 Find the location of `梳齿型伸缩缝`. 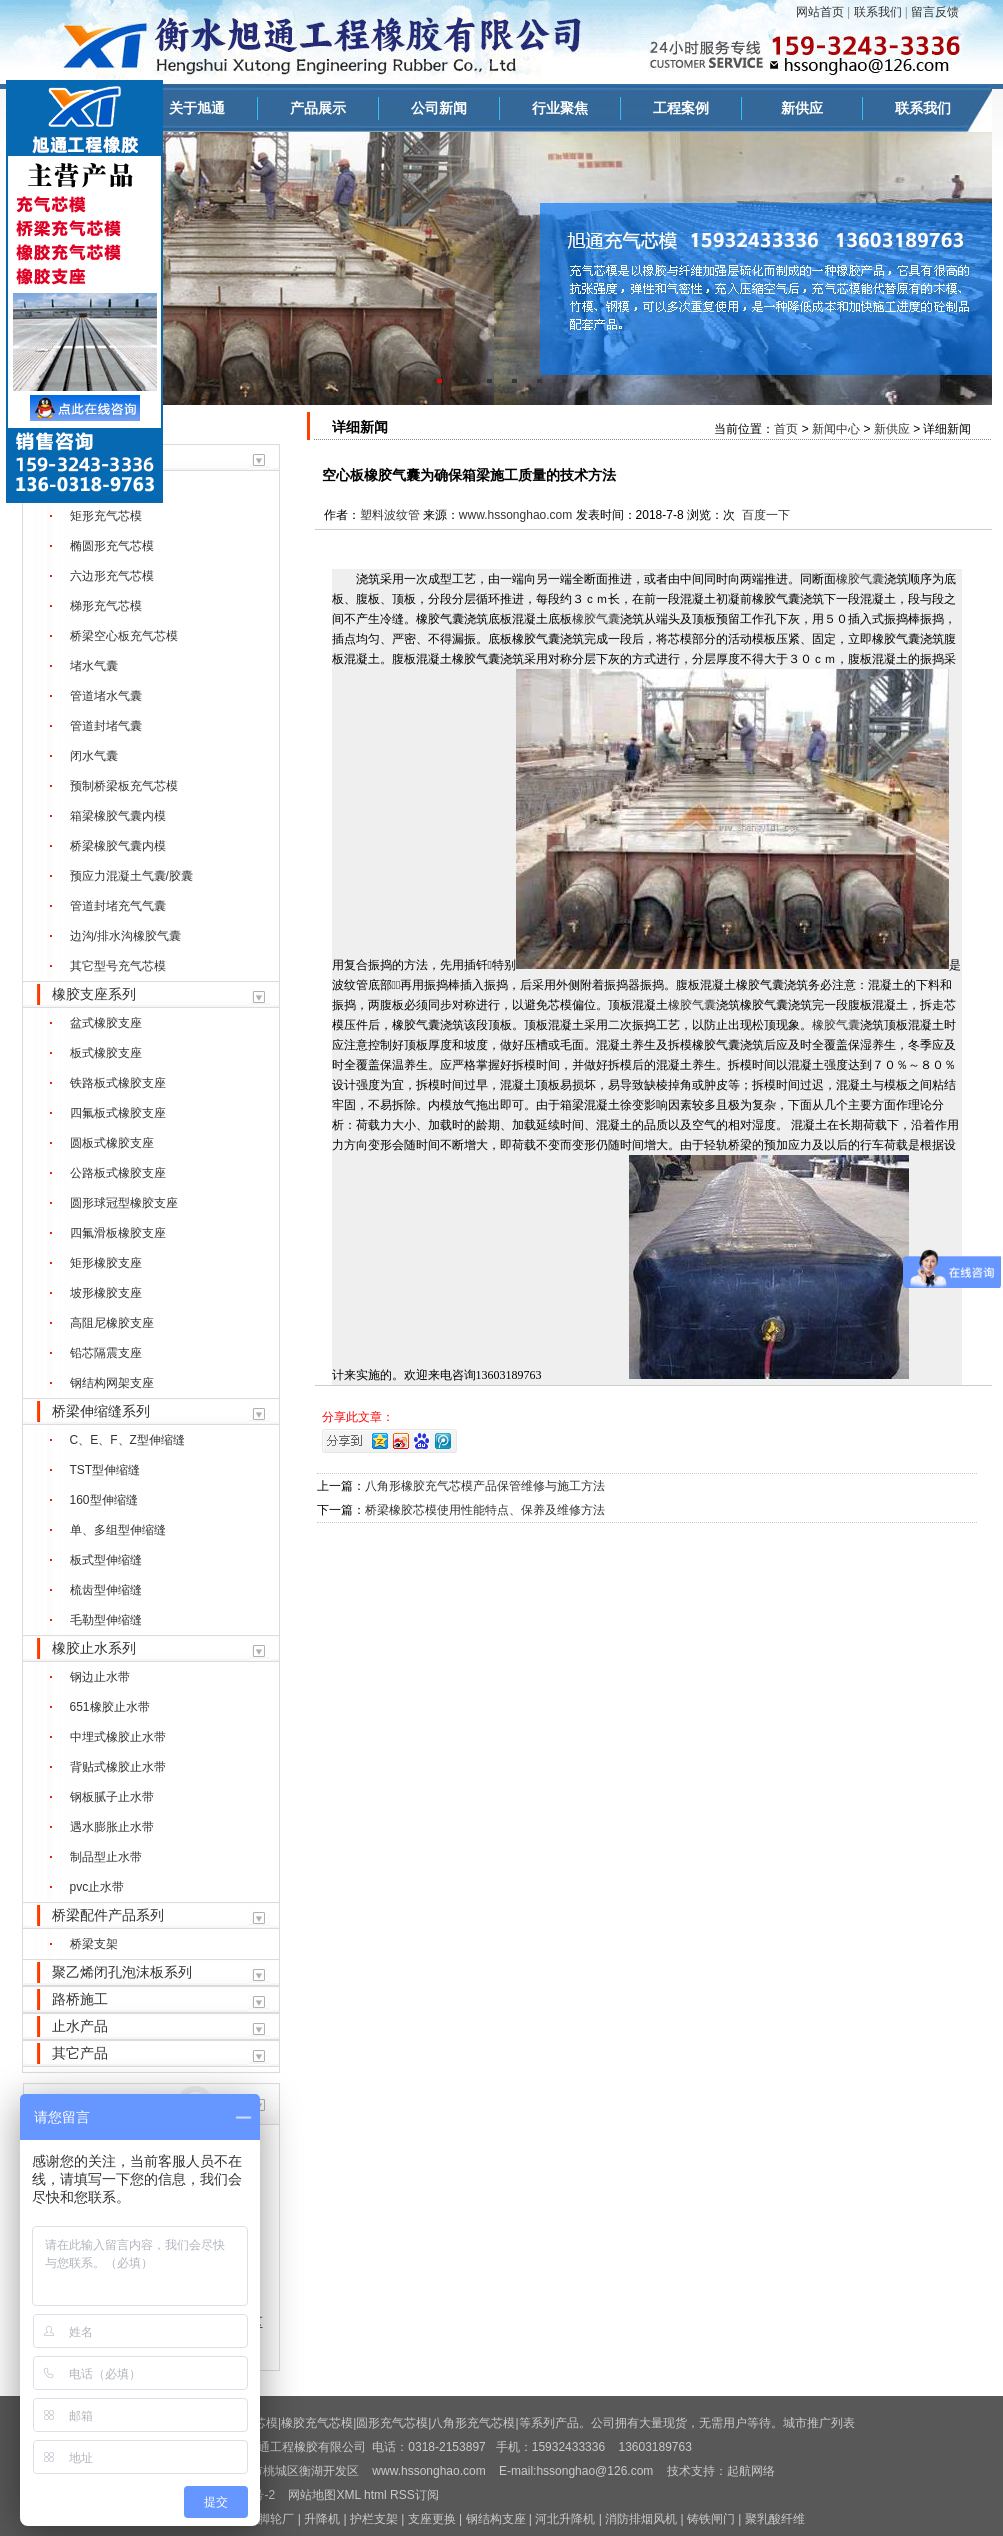

梳齿型伸缩缝 is located at coordinates (106, 1590).